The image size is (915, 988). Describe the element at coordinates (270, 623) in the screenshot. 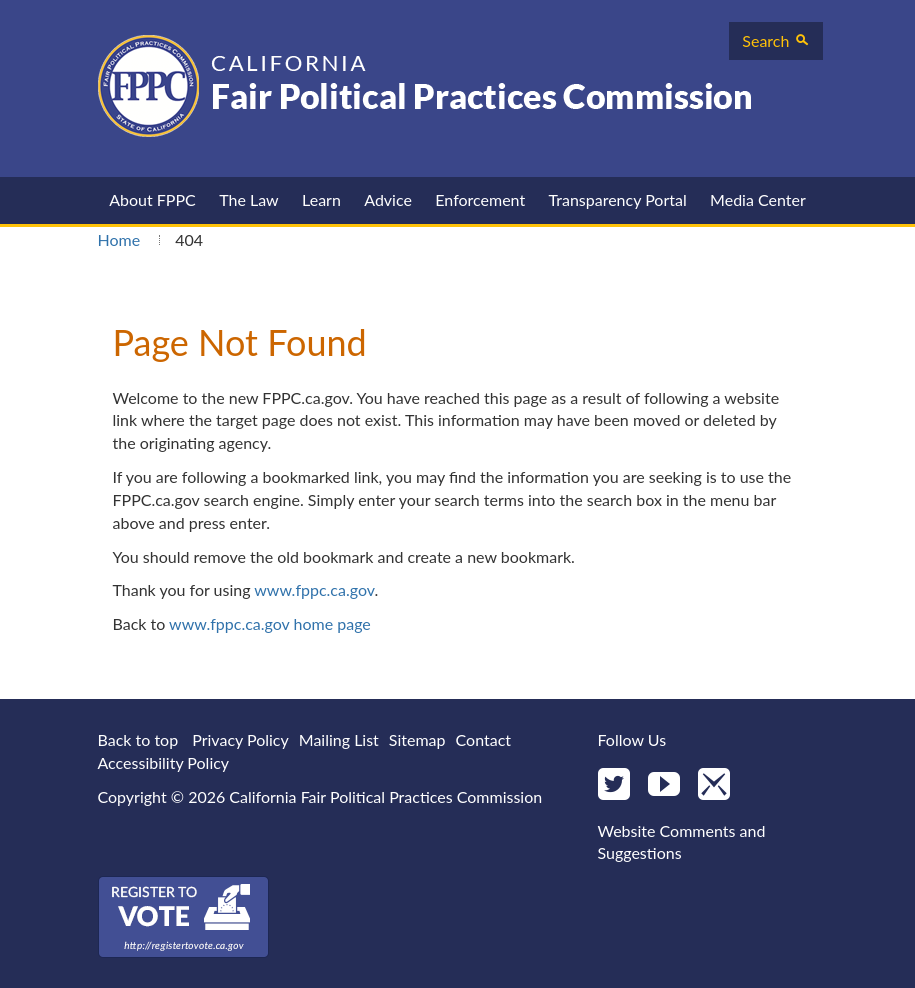

I see `www.fppc.ca.gov home page` at that location.